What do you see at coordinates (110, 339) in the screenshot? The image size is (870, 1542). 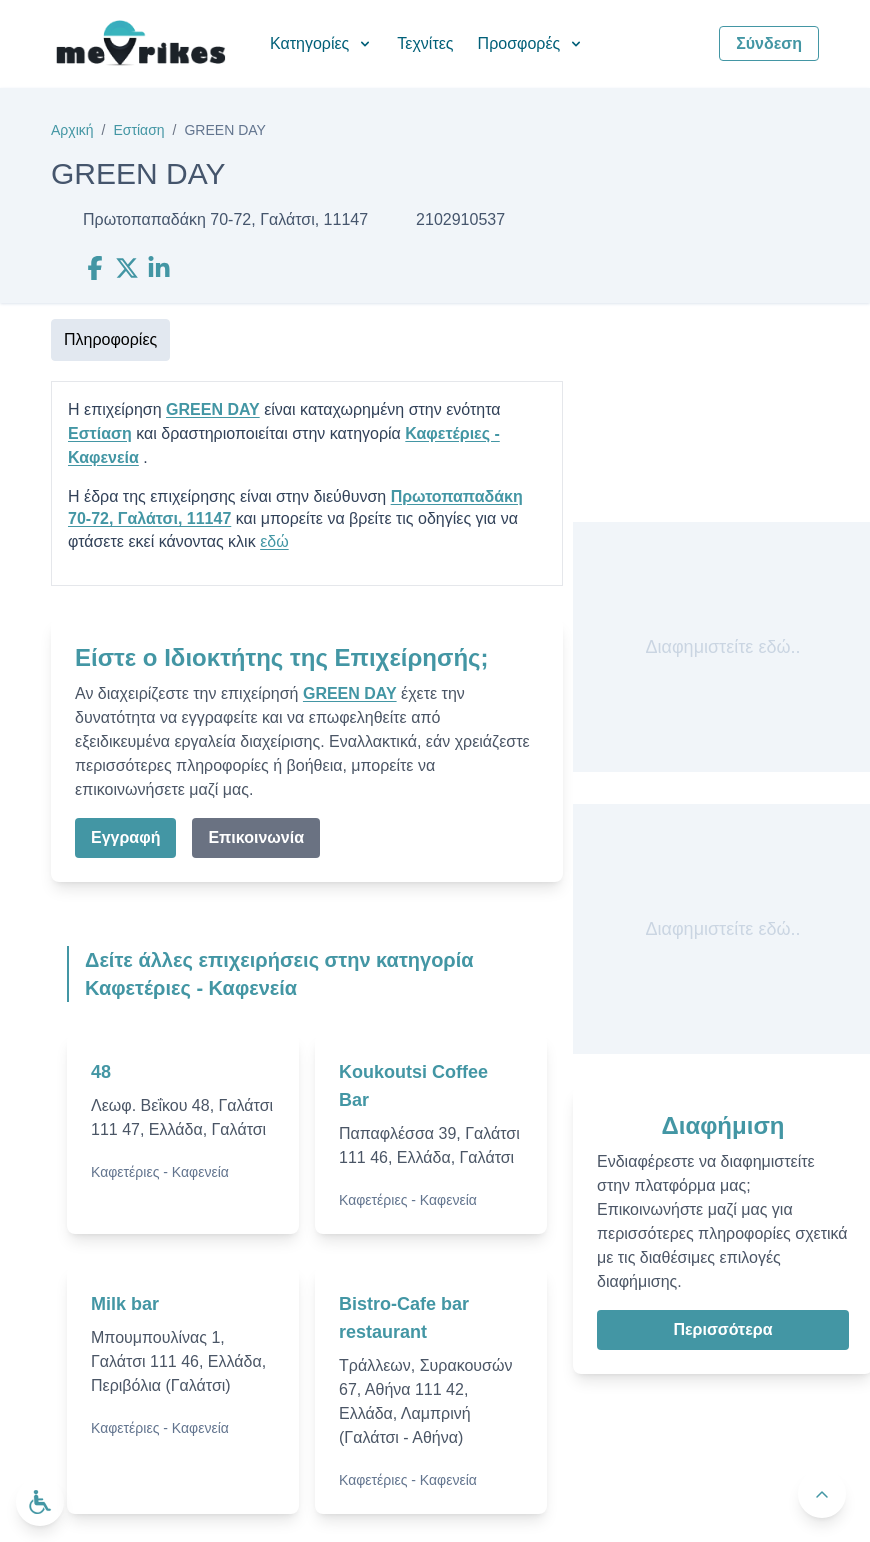 I see `Πληροφορίες` at bounding box center [110, 339].